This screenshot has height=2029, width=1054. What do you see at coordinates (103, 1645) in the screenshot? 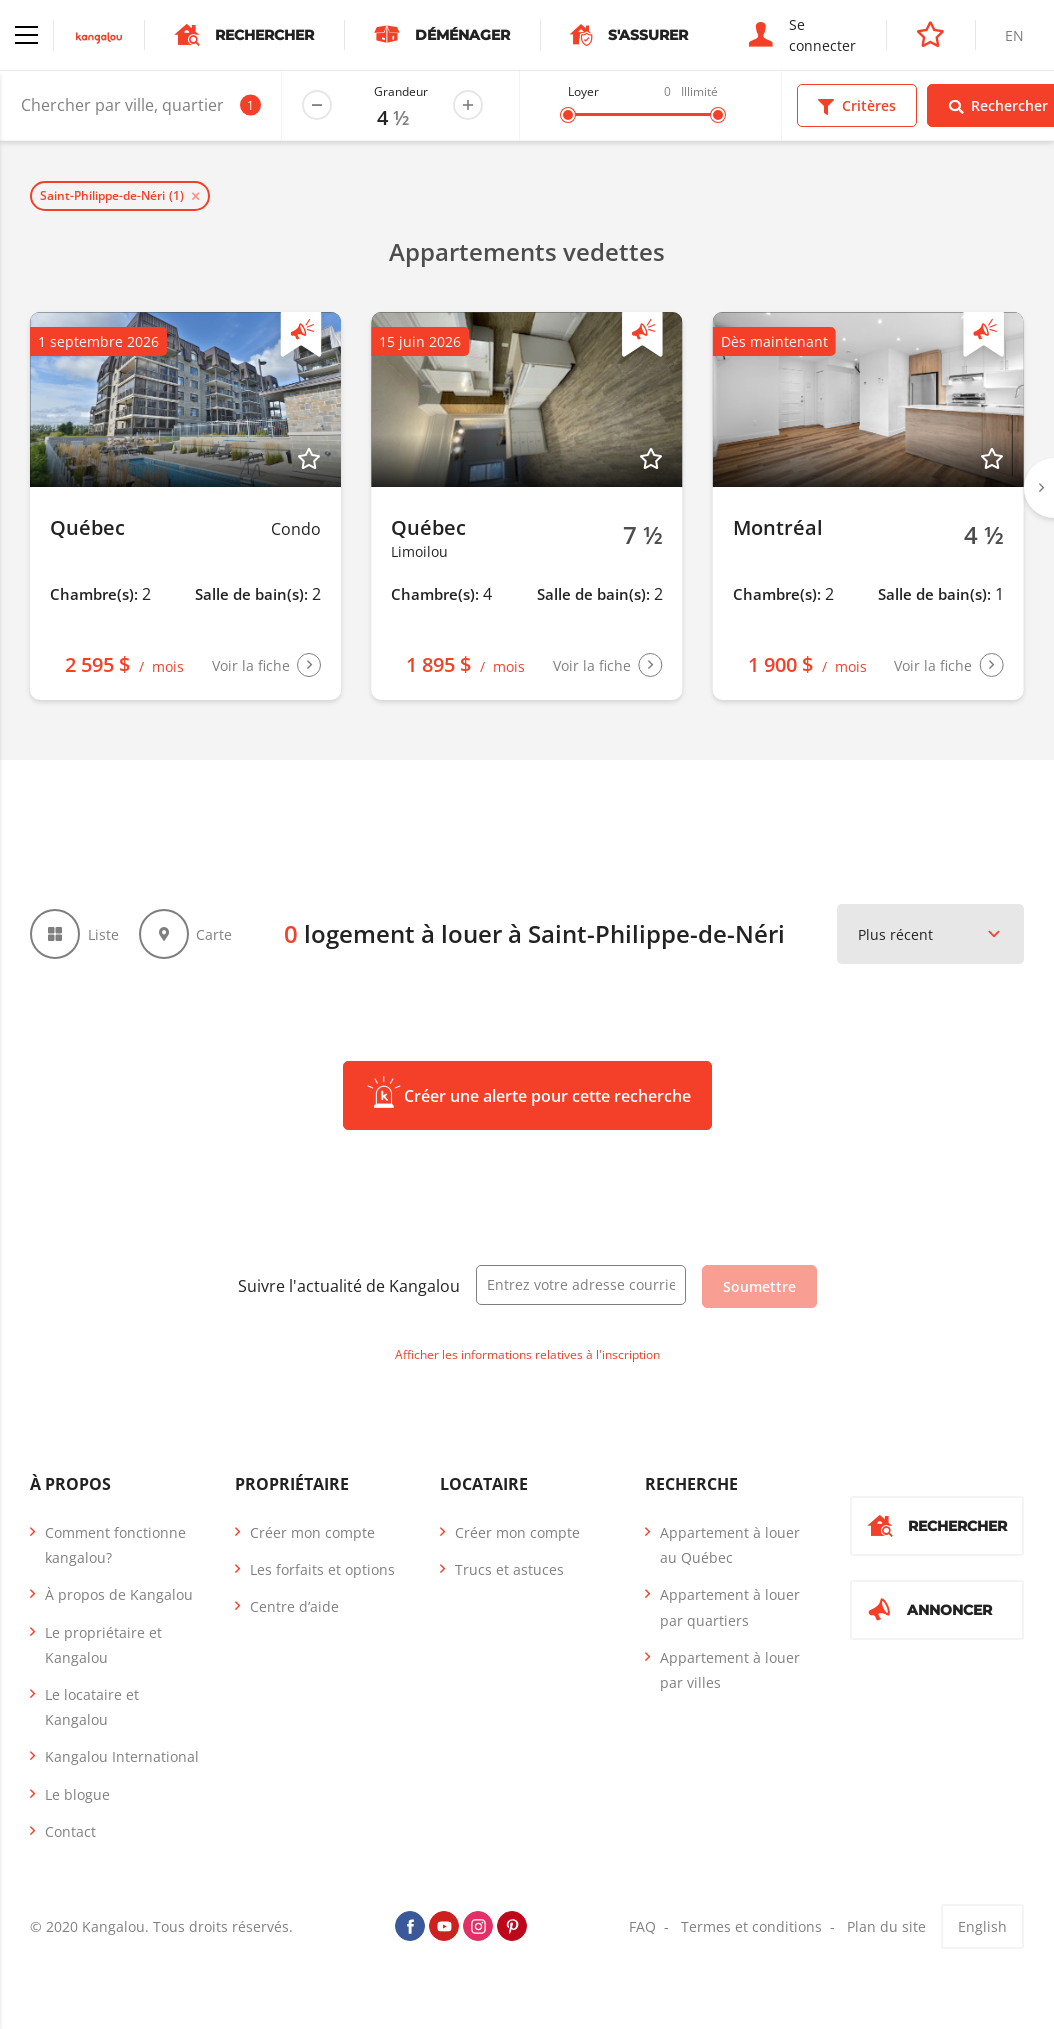
I see `Le propriétaire et Kangalou` at bounding box center [103, 1645].